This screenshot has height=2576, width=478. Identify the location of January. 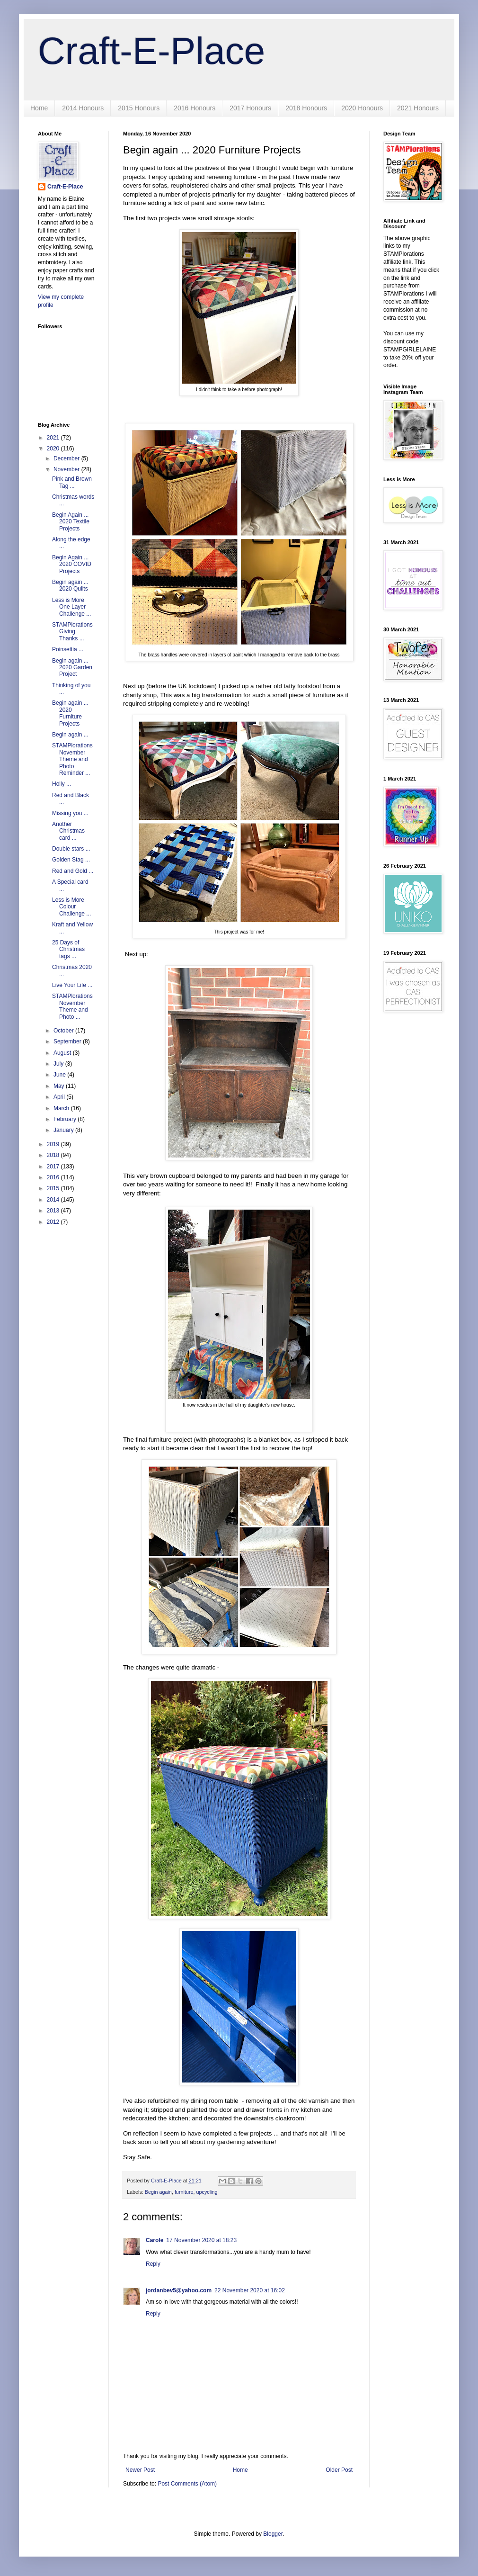
(64, 1130).